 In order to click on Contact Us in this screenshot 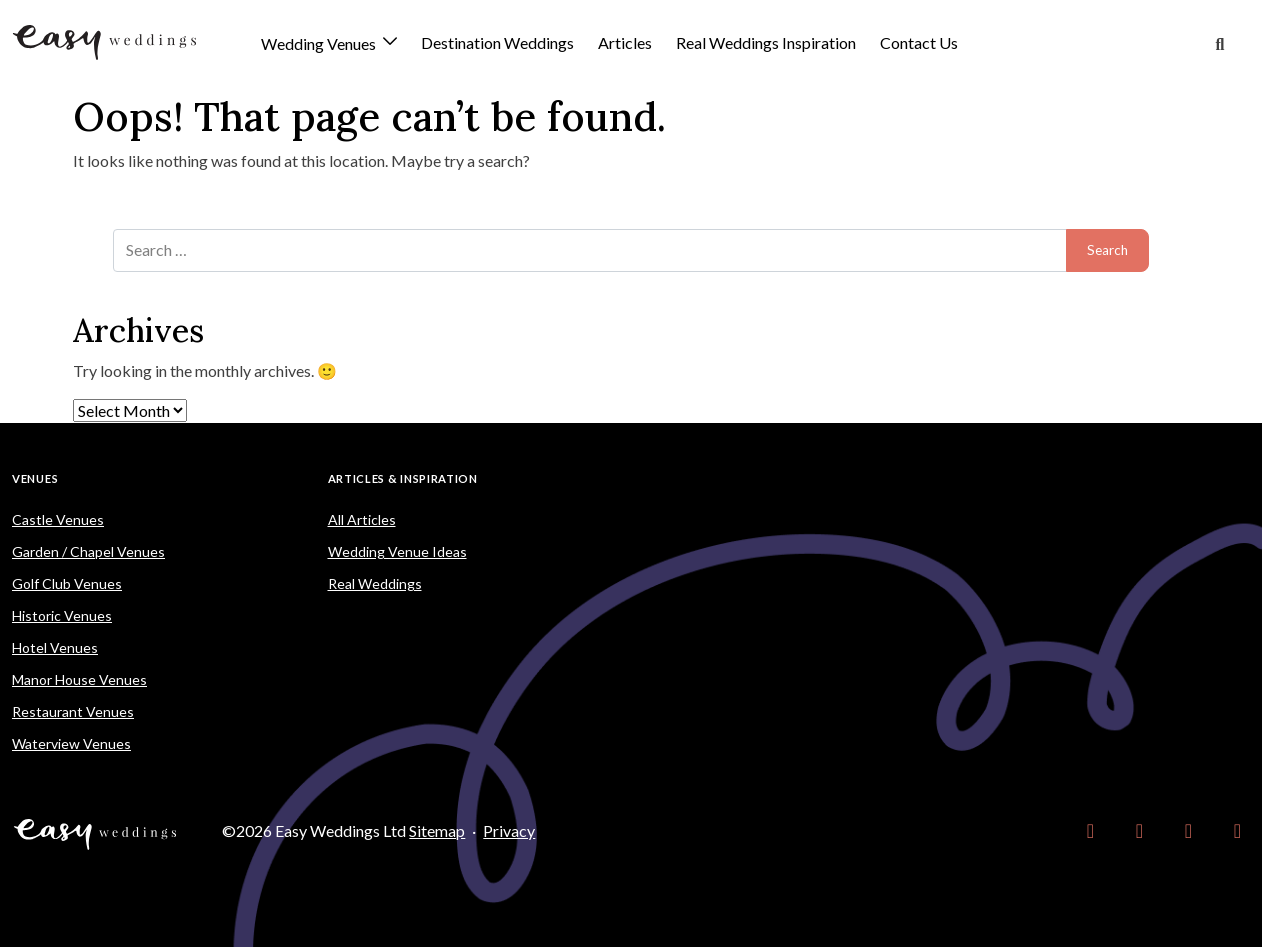, I will do `click(919, 42)`.